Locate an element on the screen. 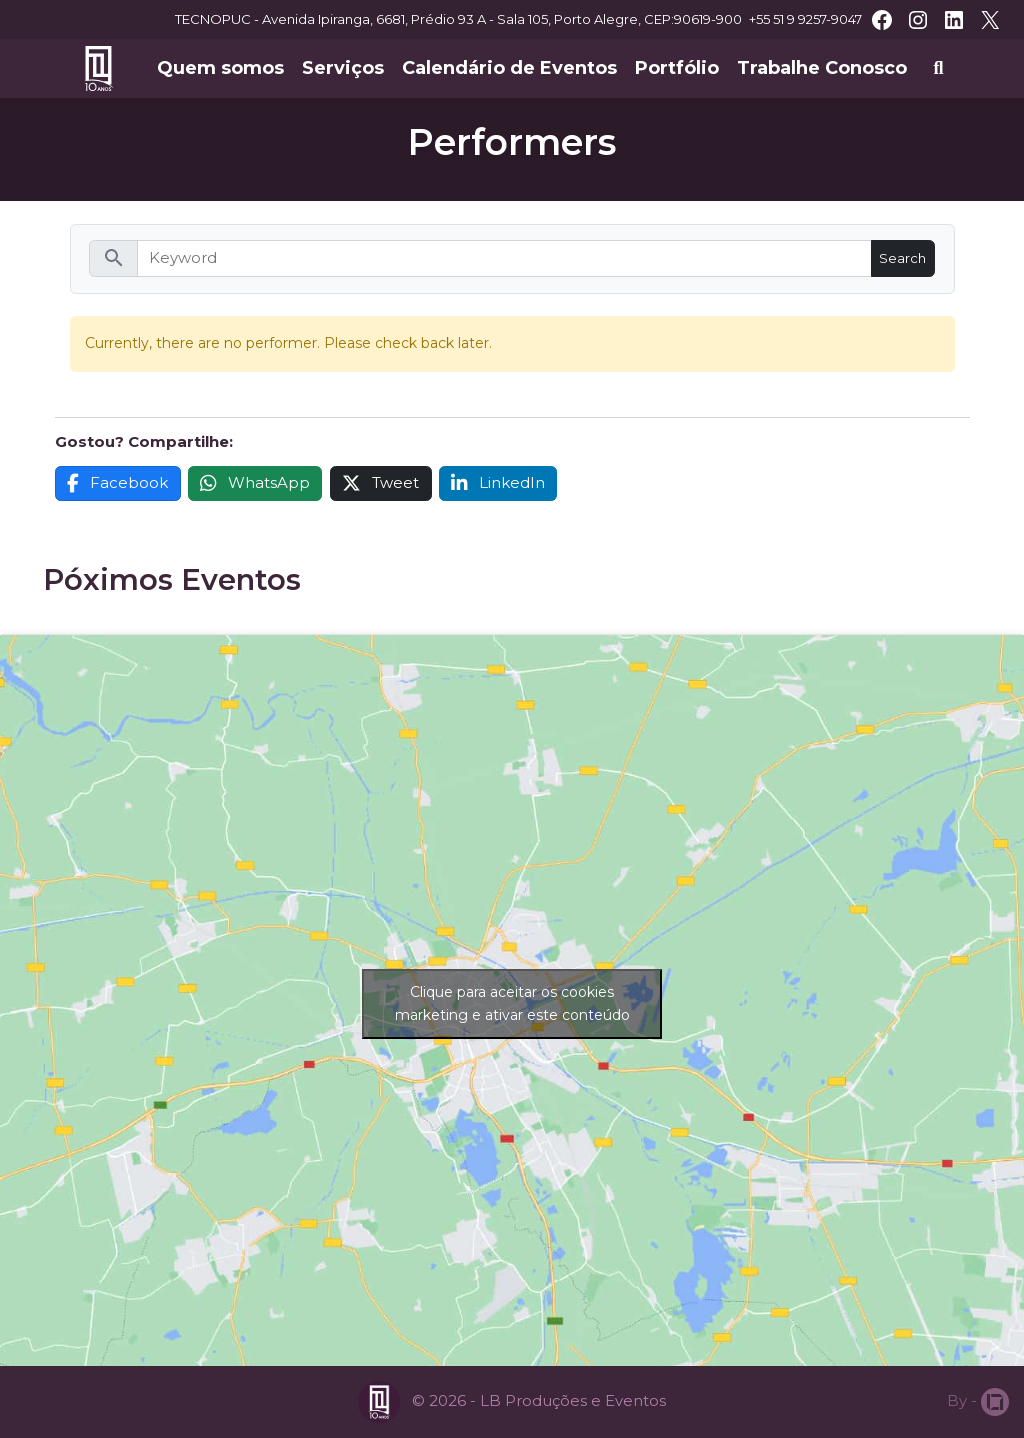  Trabalhe Conosco is located at coordinates (822, 68).